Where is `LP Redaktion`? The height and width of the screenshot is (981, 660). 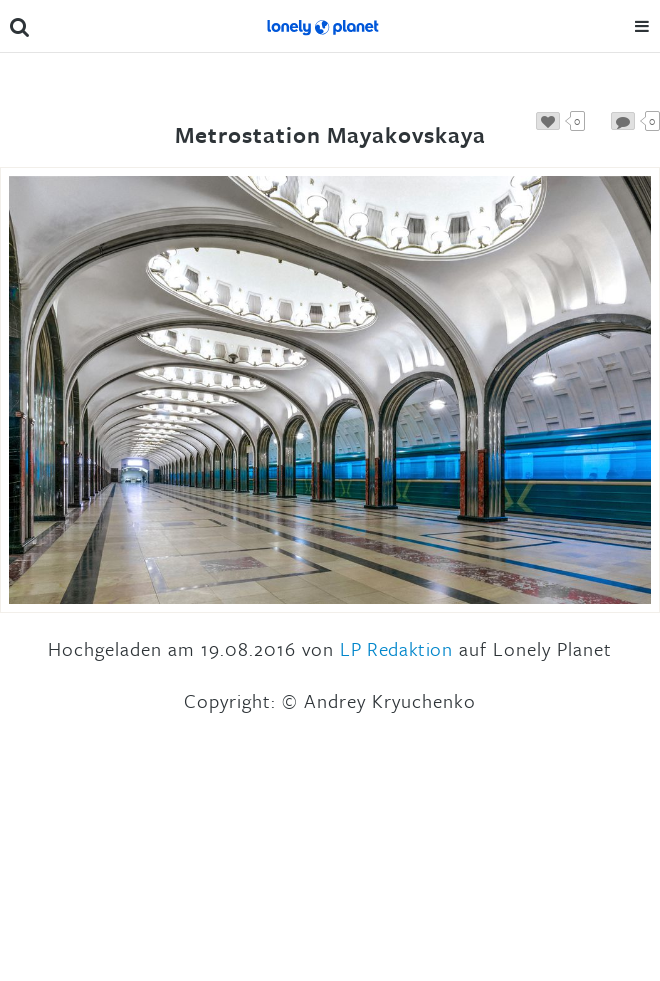
LP Redaktion is located at coordinates (396, 648).